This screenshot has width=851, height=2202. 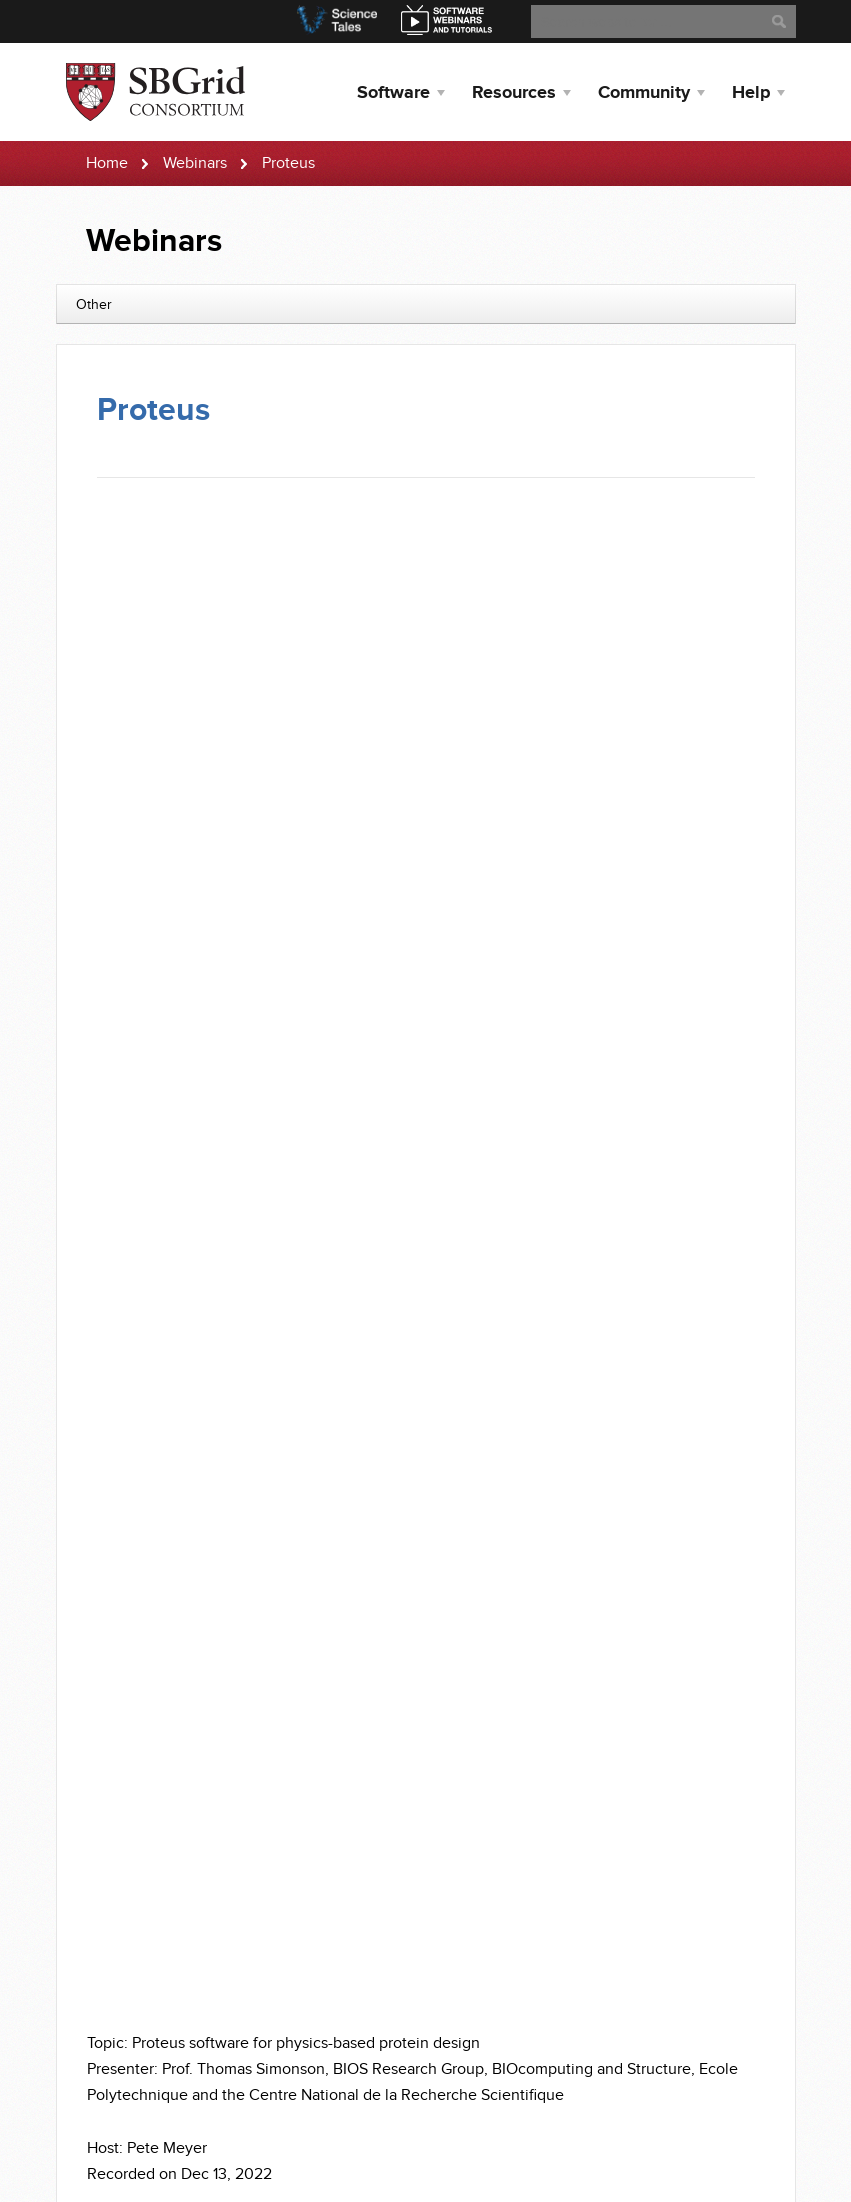 I want to click on Help, so click(x=751, y=93).